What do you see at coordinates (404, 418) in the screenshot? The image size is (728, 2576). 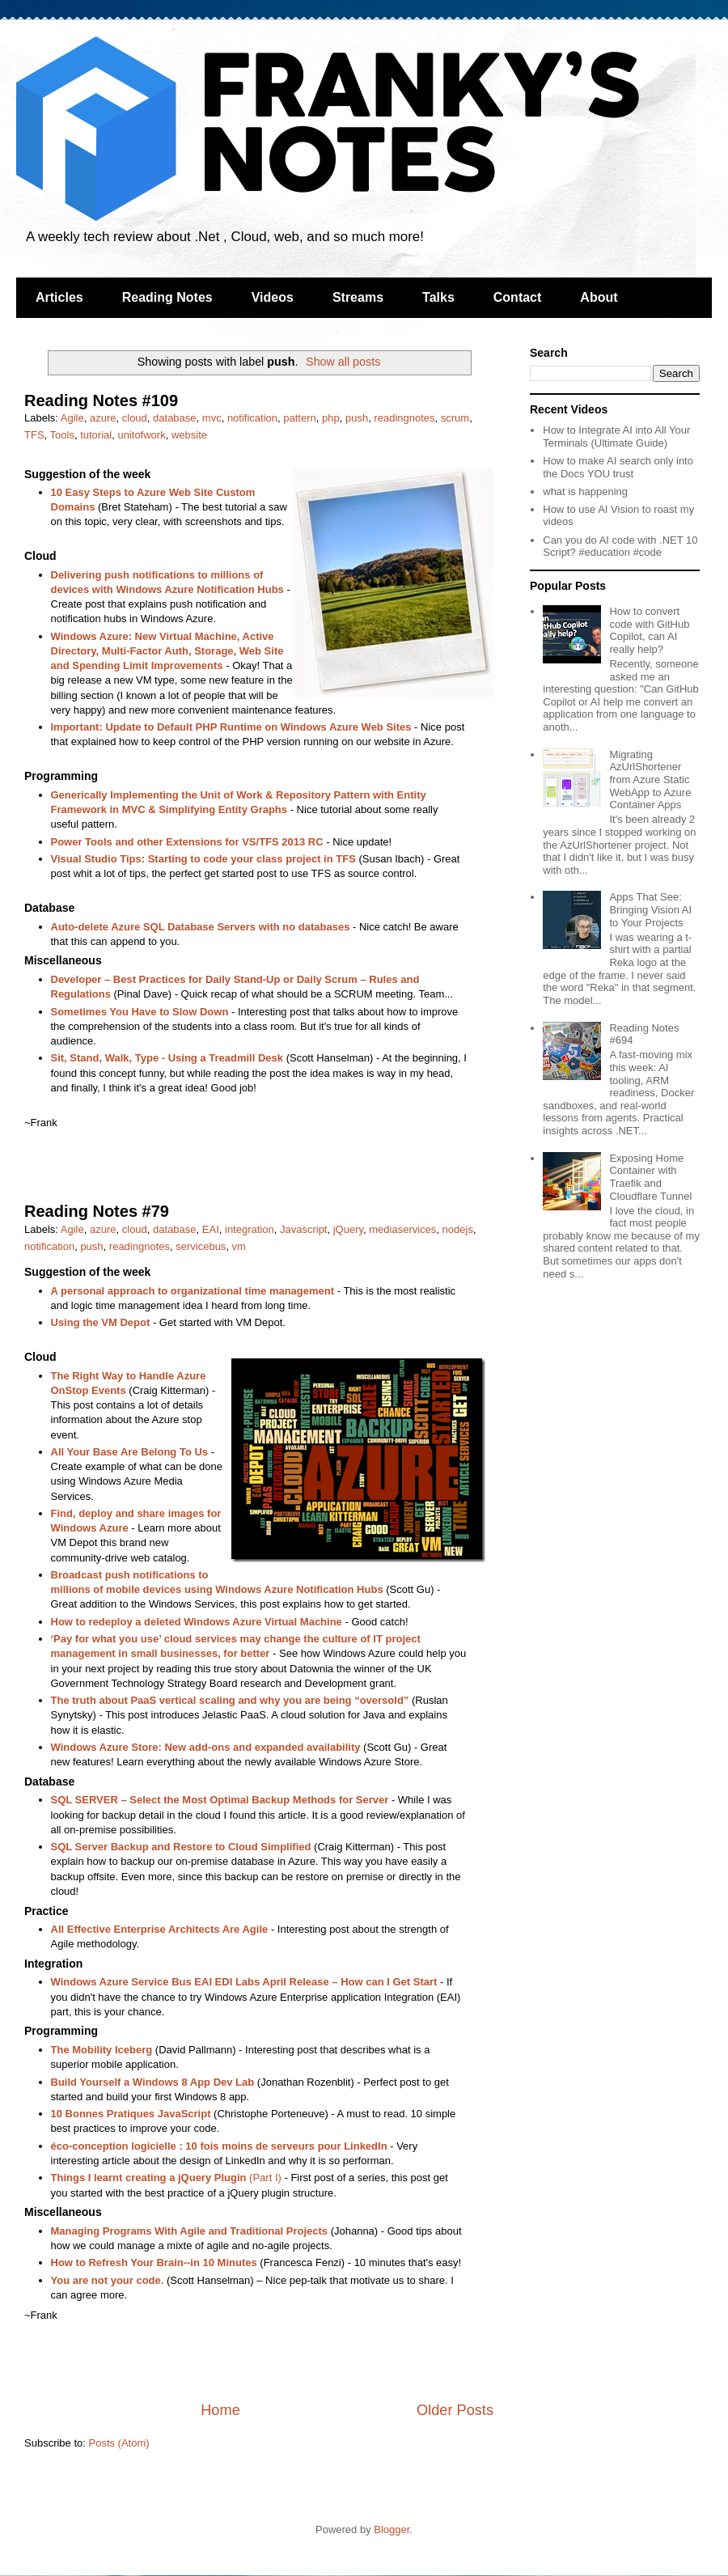 I see `readingnotes` at bounding box center [404, 418].